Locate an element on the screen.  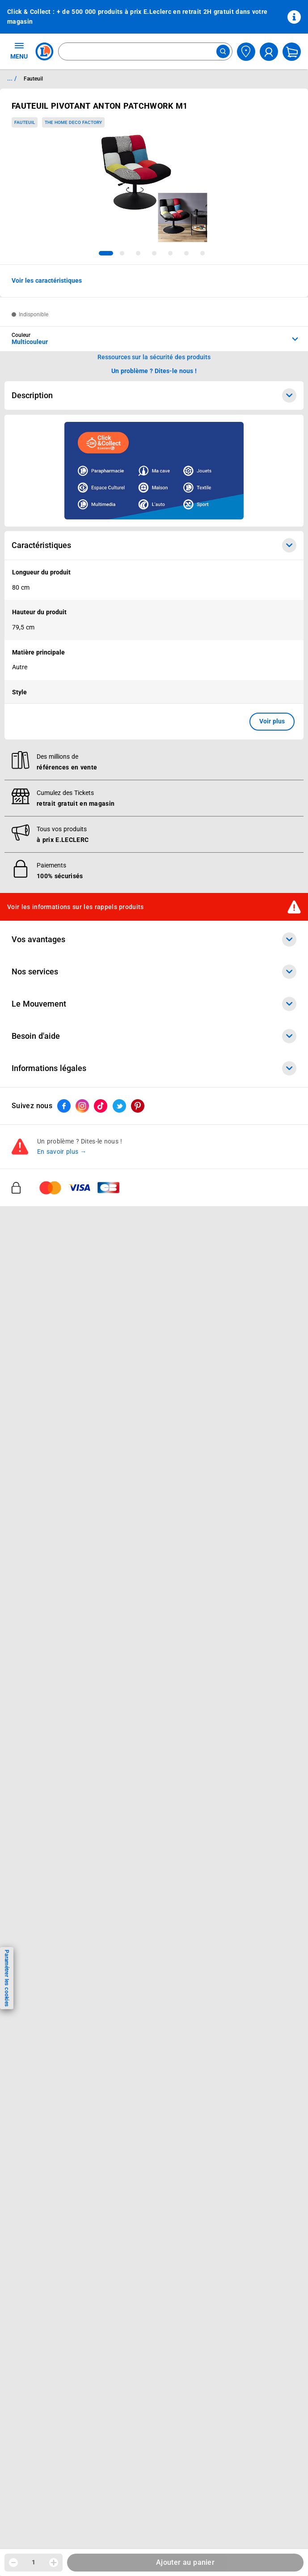
Voir les caractéristiques [button] is located at coordinates (47, 280).